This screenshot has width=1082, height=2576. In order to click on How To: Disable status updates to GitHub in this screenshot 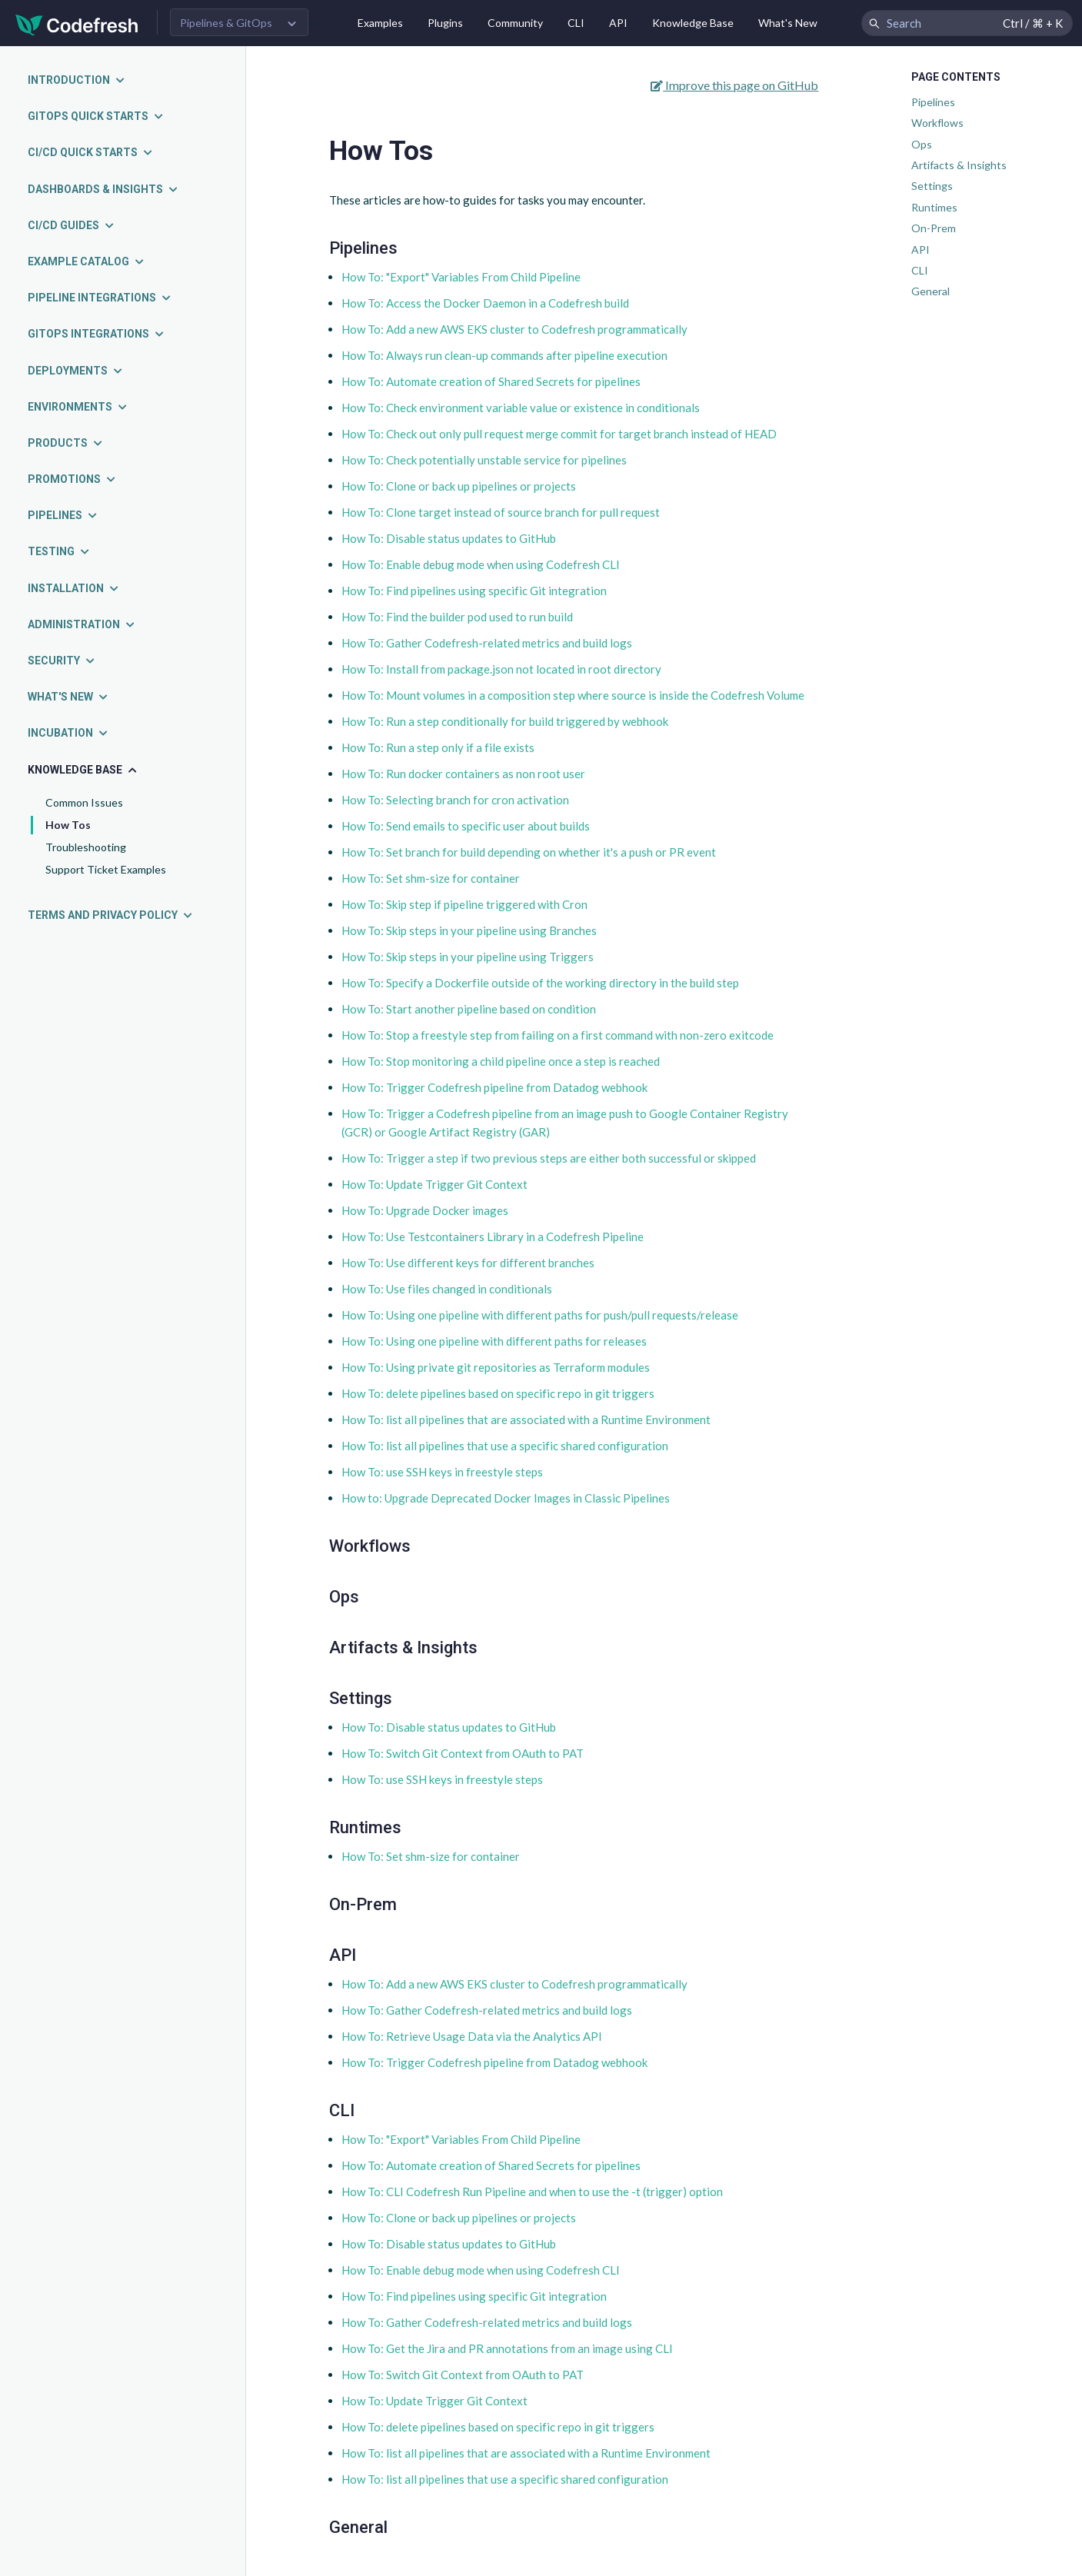, I will do `click(448, 538)`.